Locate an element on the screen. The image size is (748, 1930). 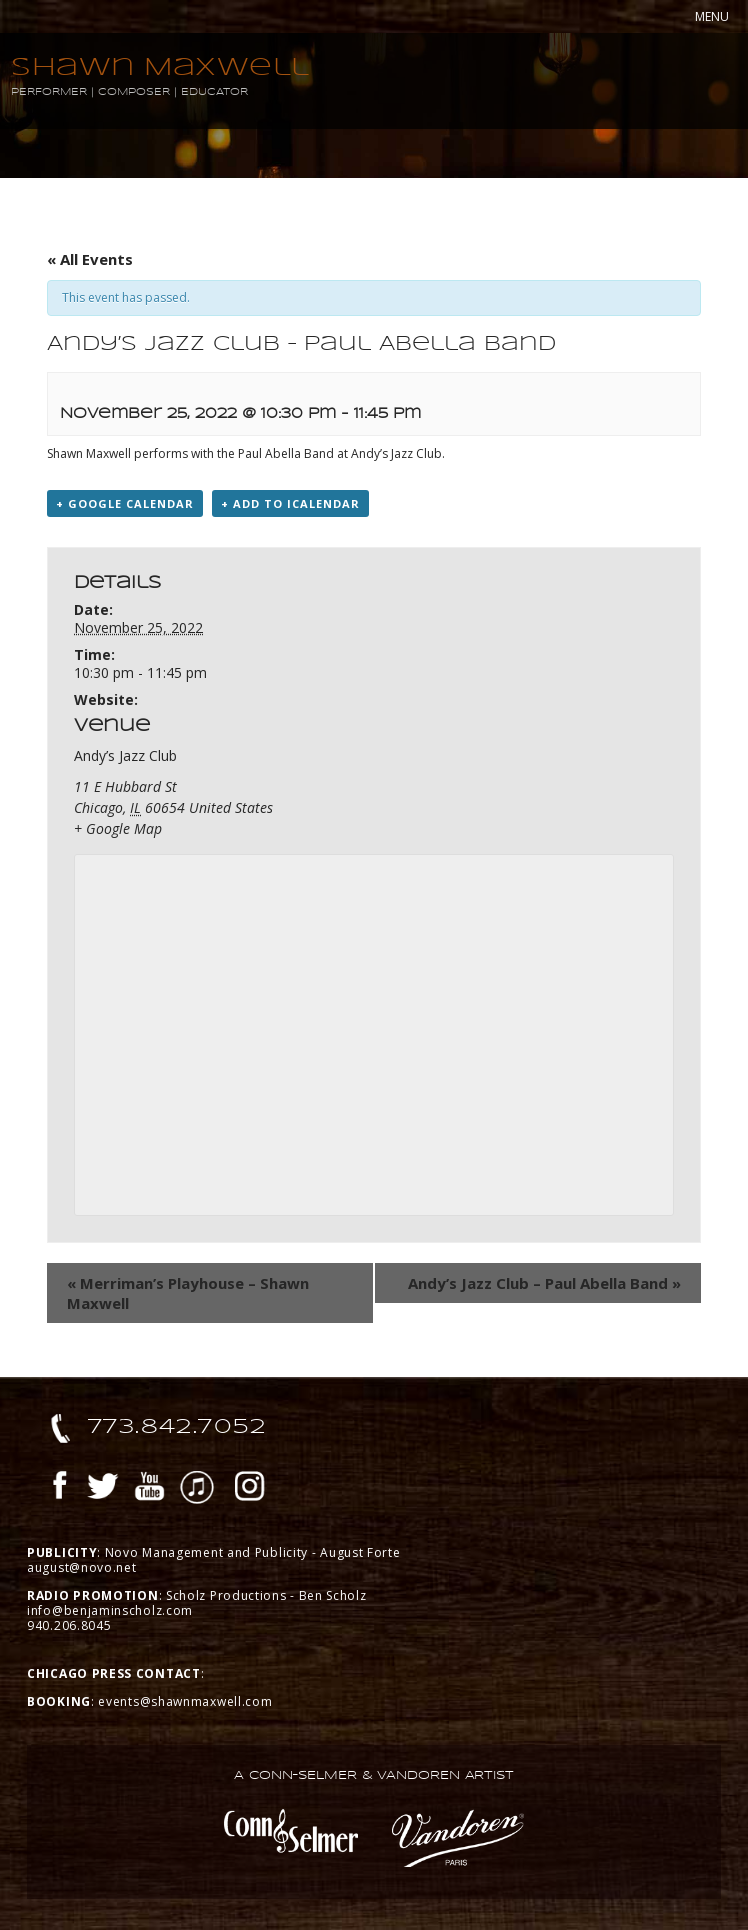
iTunes is located at coordinates (197, 1489).